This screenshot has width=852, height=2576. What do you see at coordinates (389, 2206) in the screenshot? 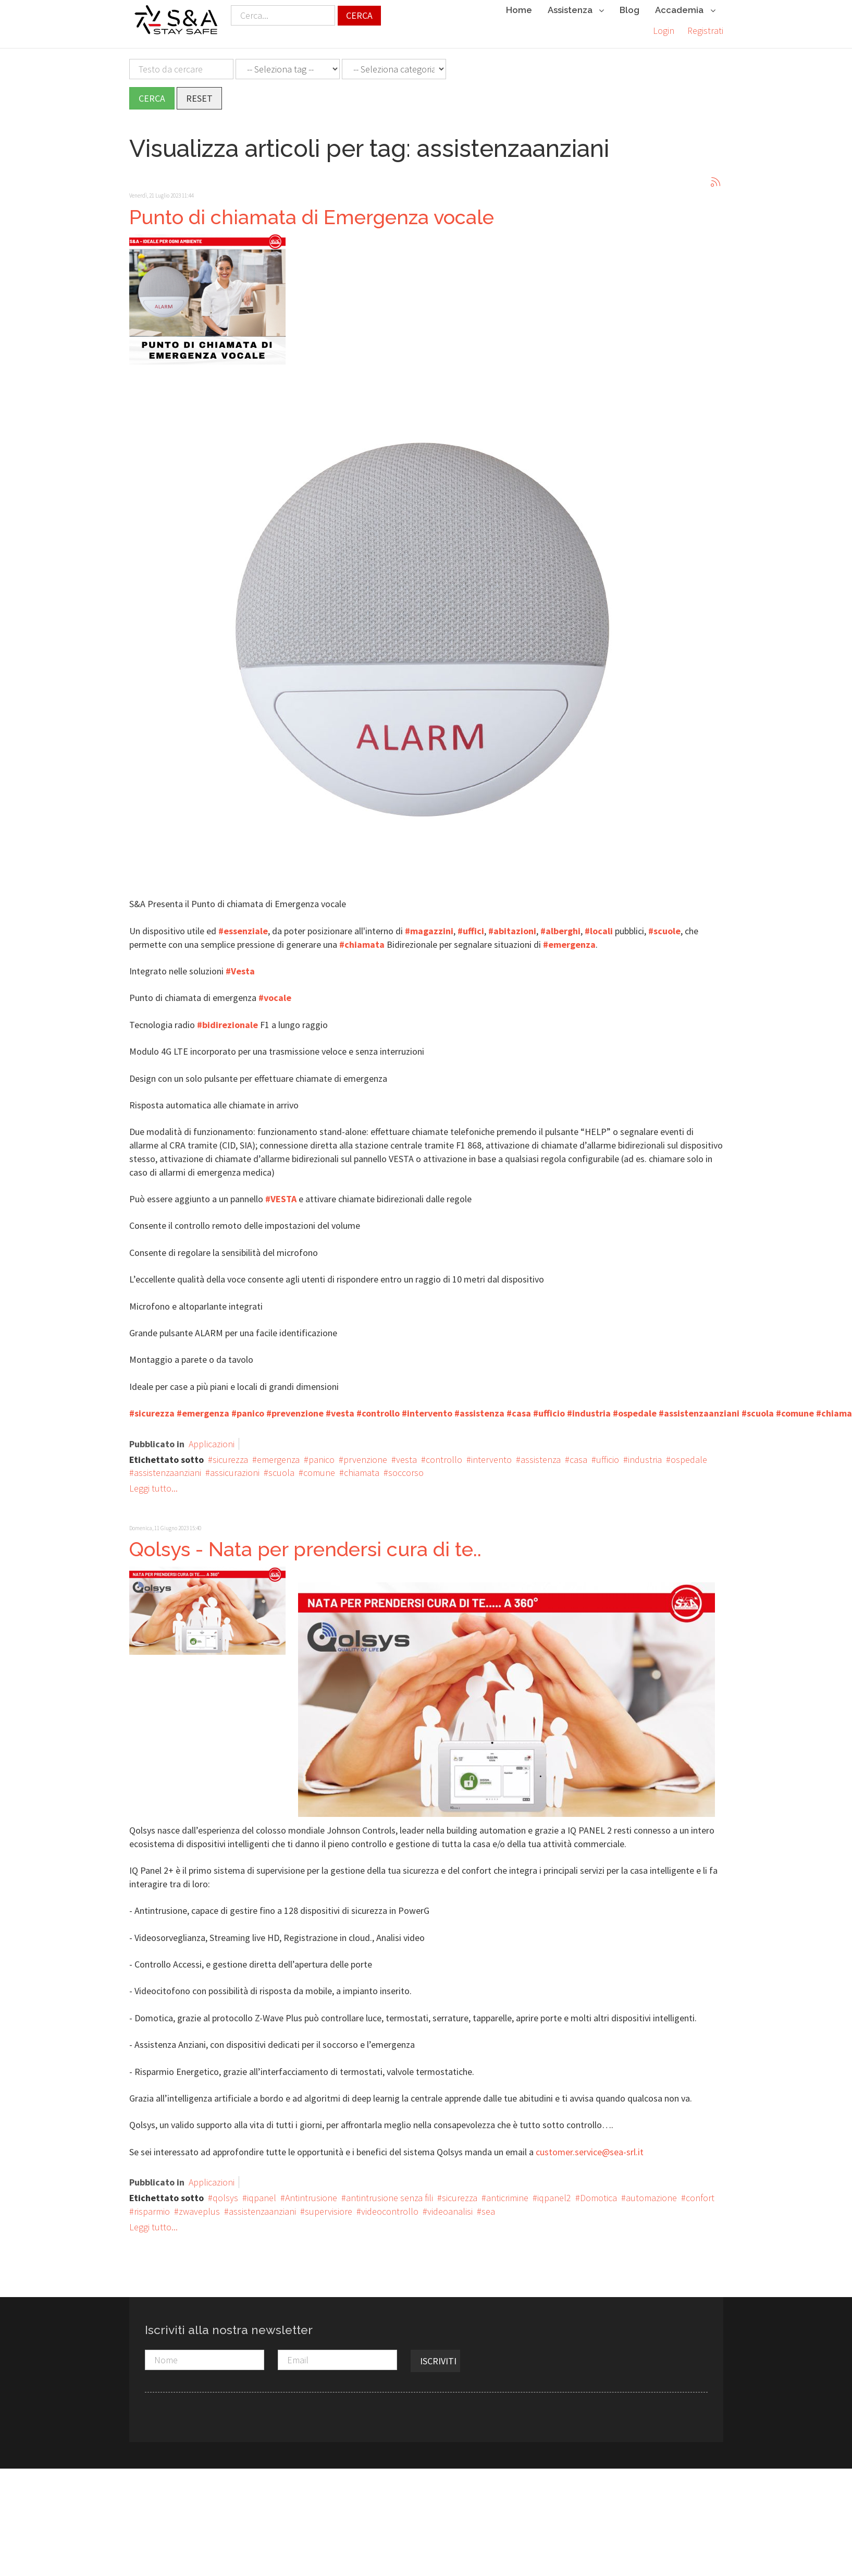
I see `videocontrollo` at bounding box center [389, 2206].